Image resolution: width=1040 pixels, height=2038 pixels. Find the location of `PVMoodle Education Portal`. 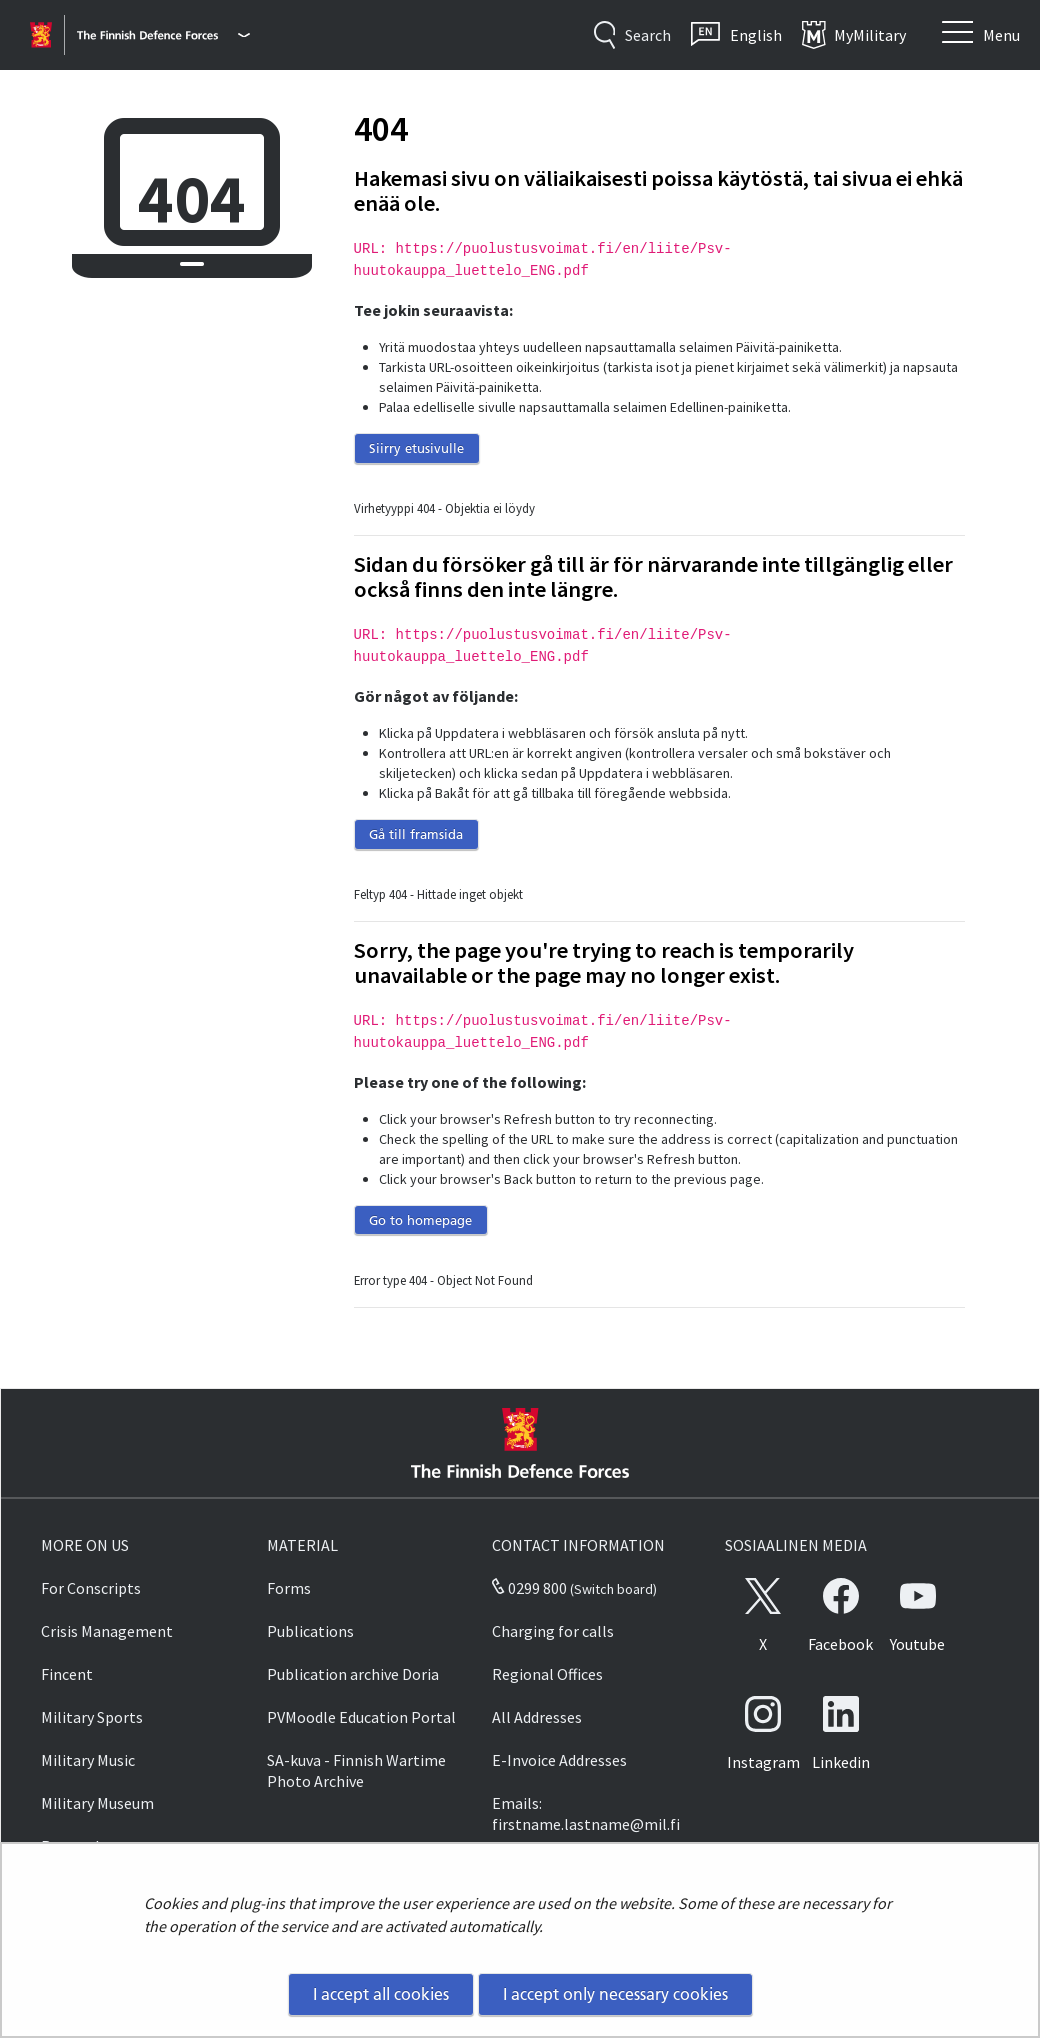

PVMoodle Education Portal is located at coordinates (361, 1717).